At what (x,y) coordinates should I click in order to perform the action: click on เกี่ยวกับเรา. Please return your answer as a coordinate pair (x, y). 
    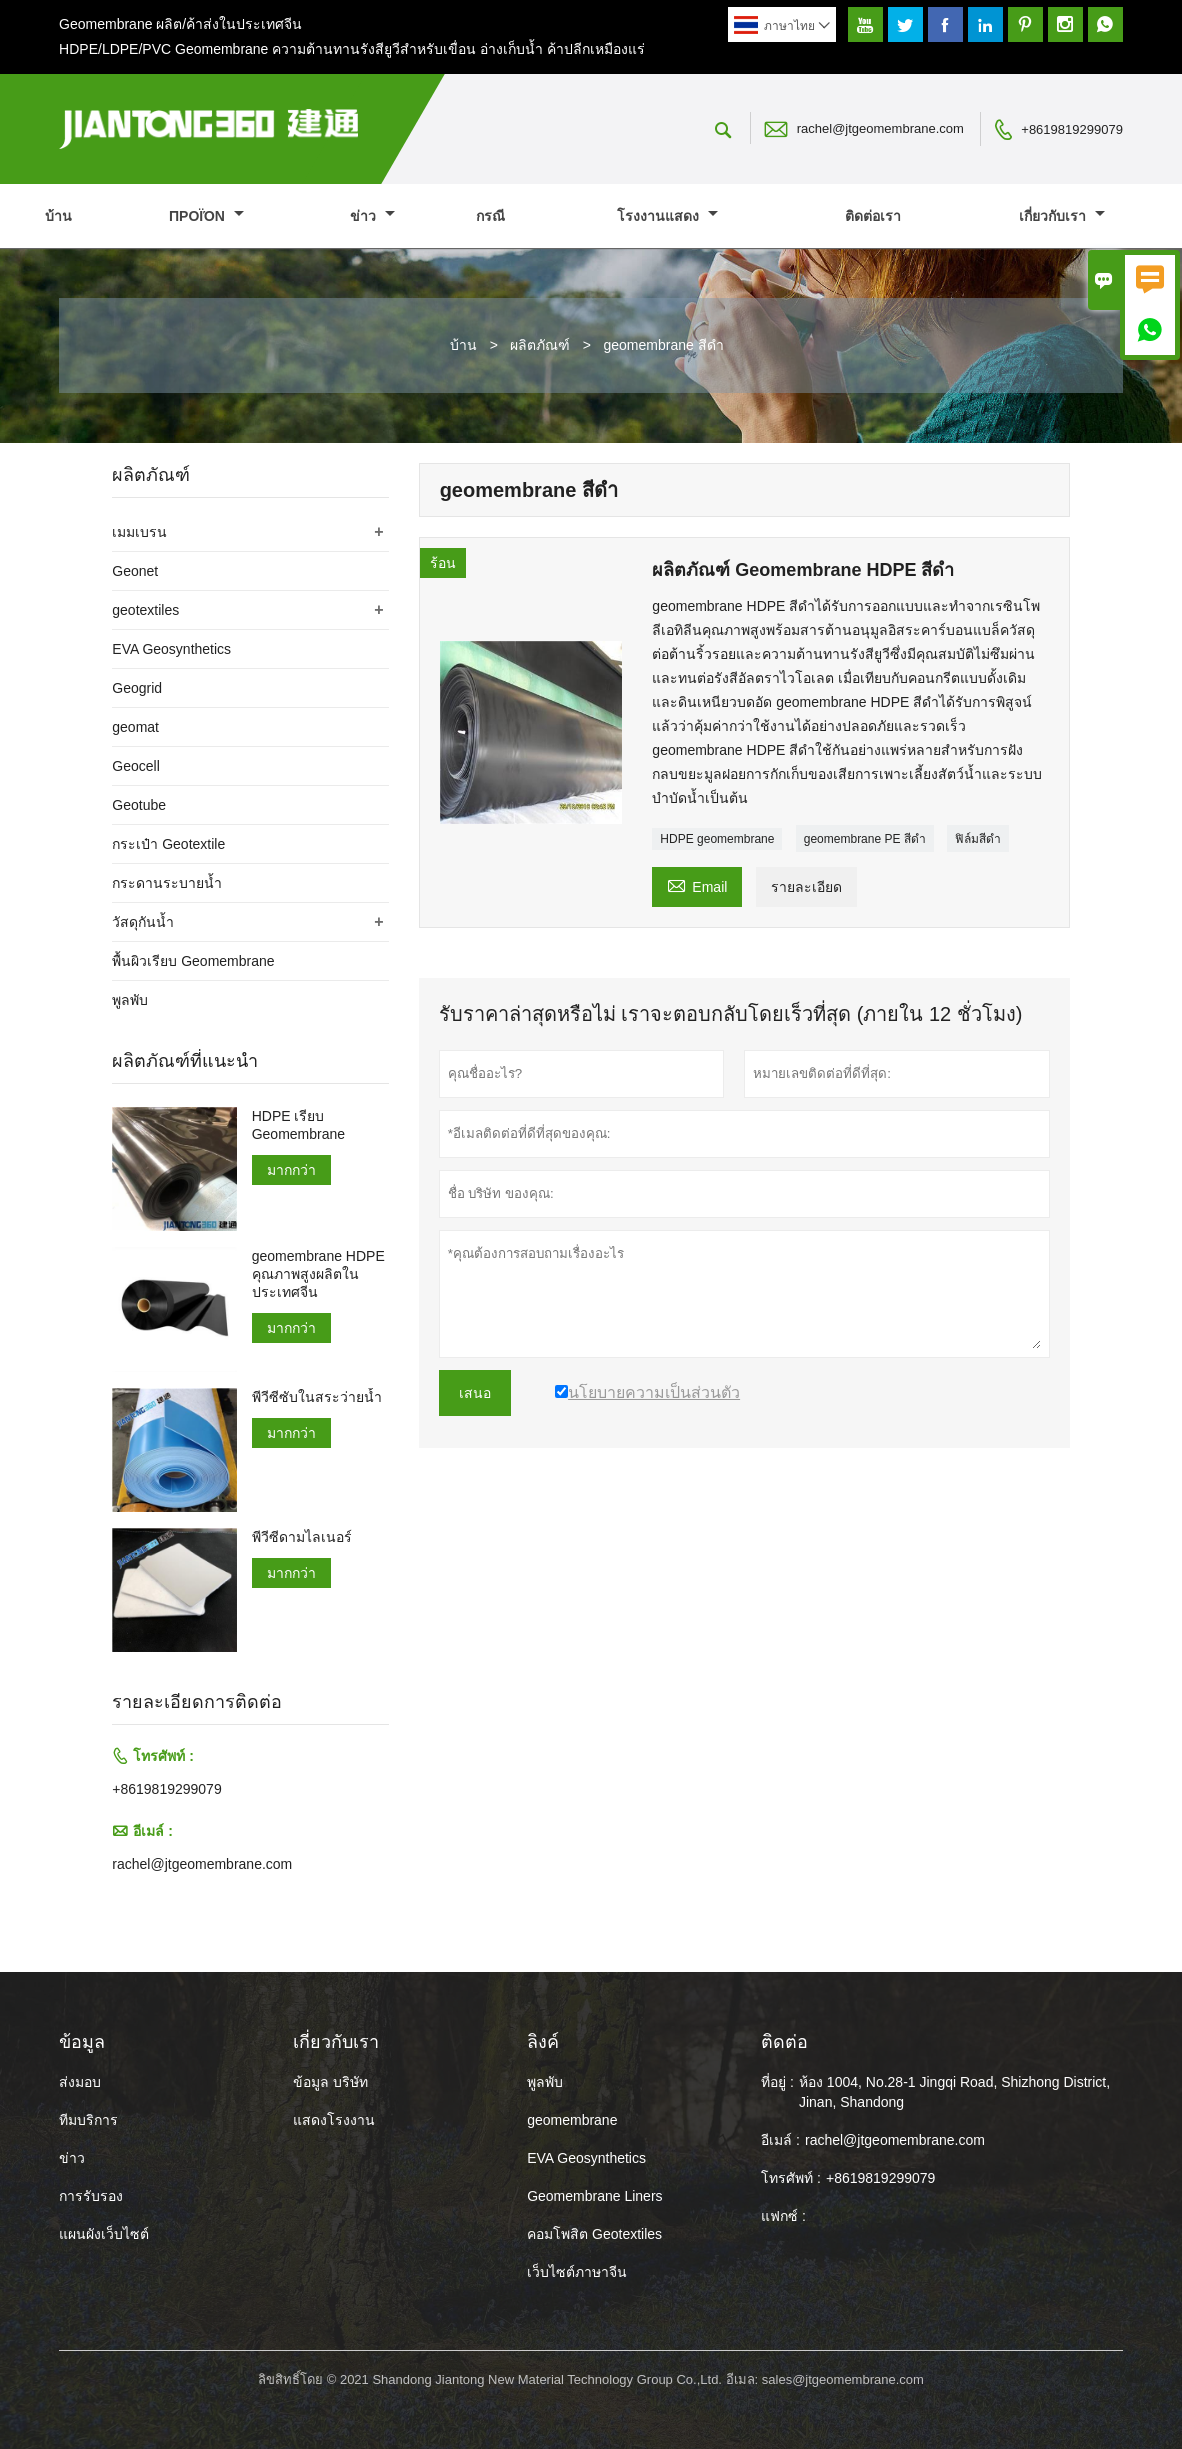
    Looking at the image, I should click on (1062, 216).